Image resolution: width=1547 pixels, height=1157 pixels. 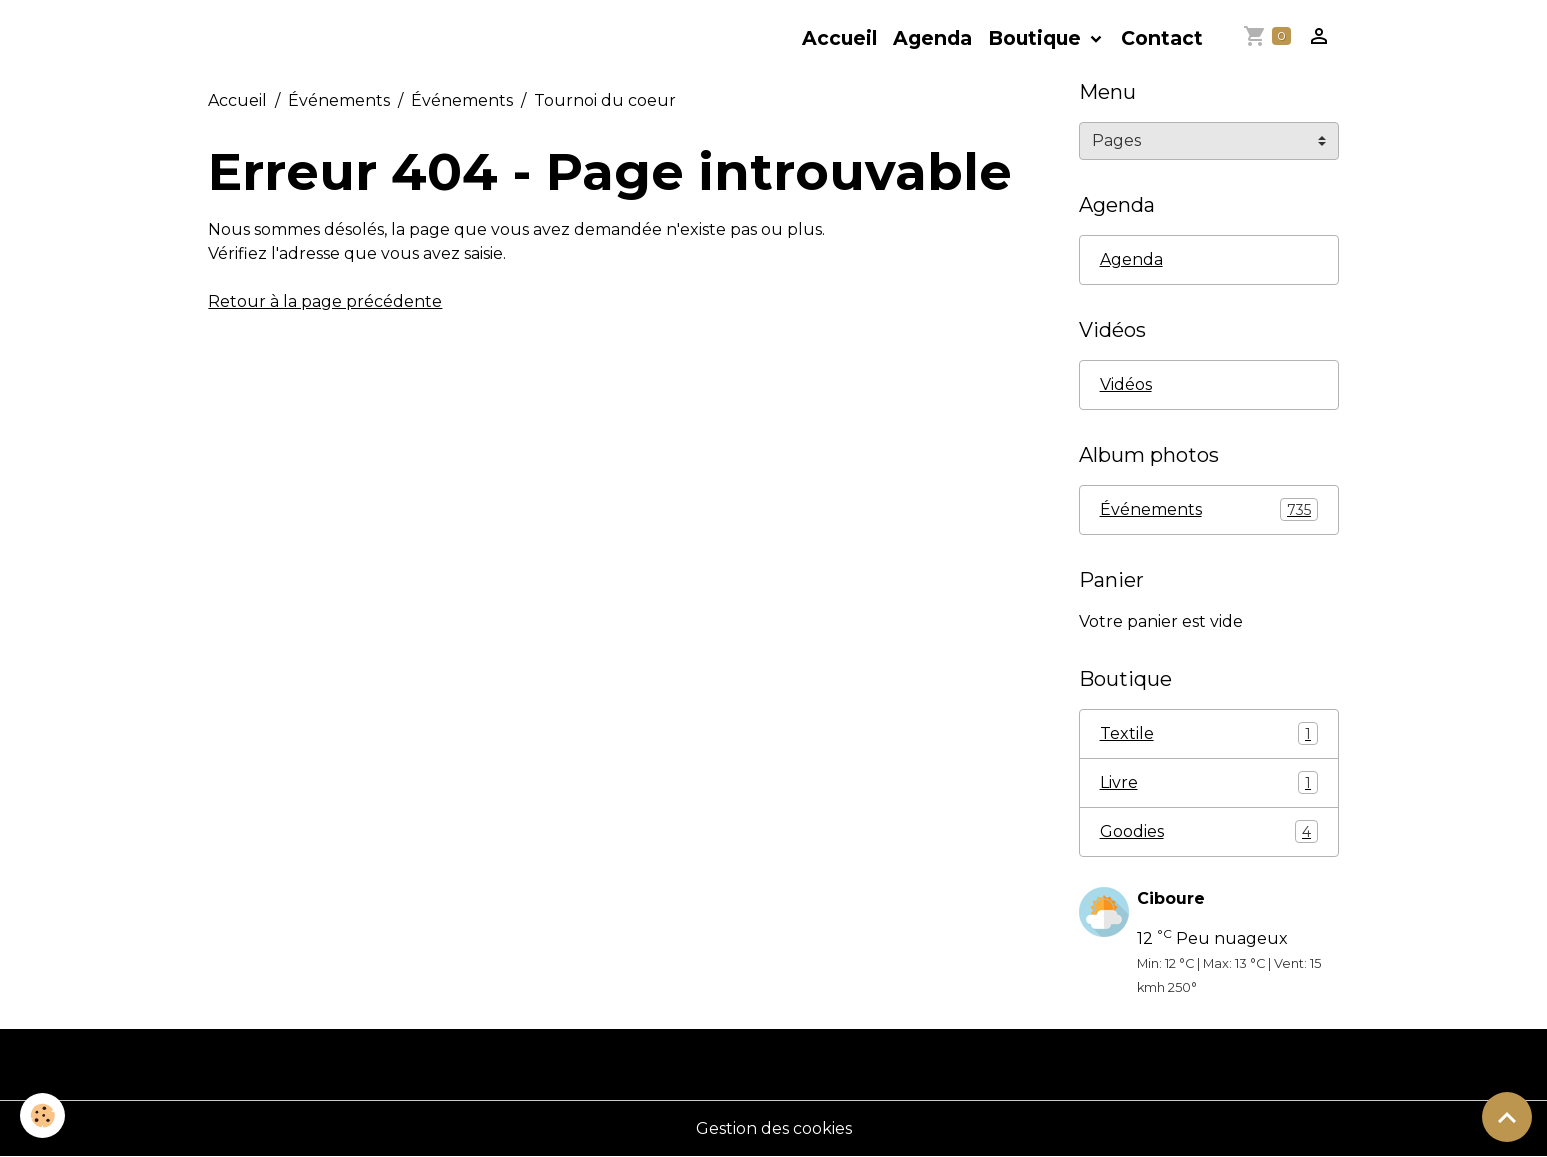 I want to click on [Scroll top], so click(x=1507, y=1117).